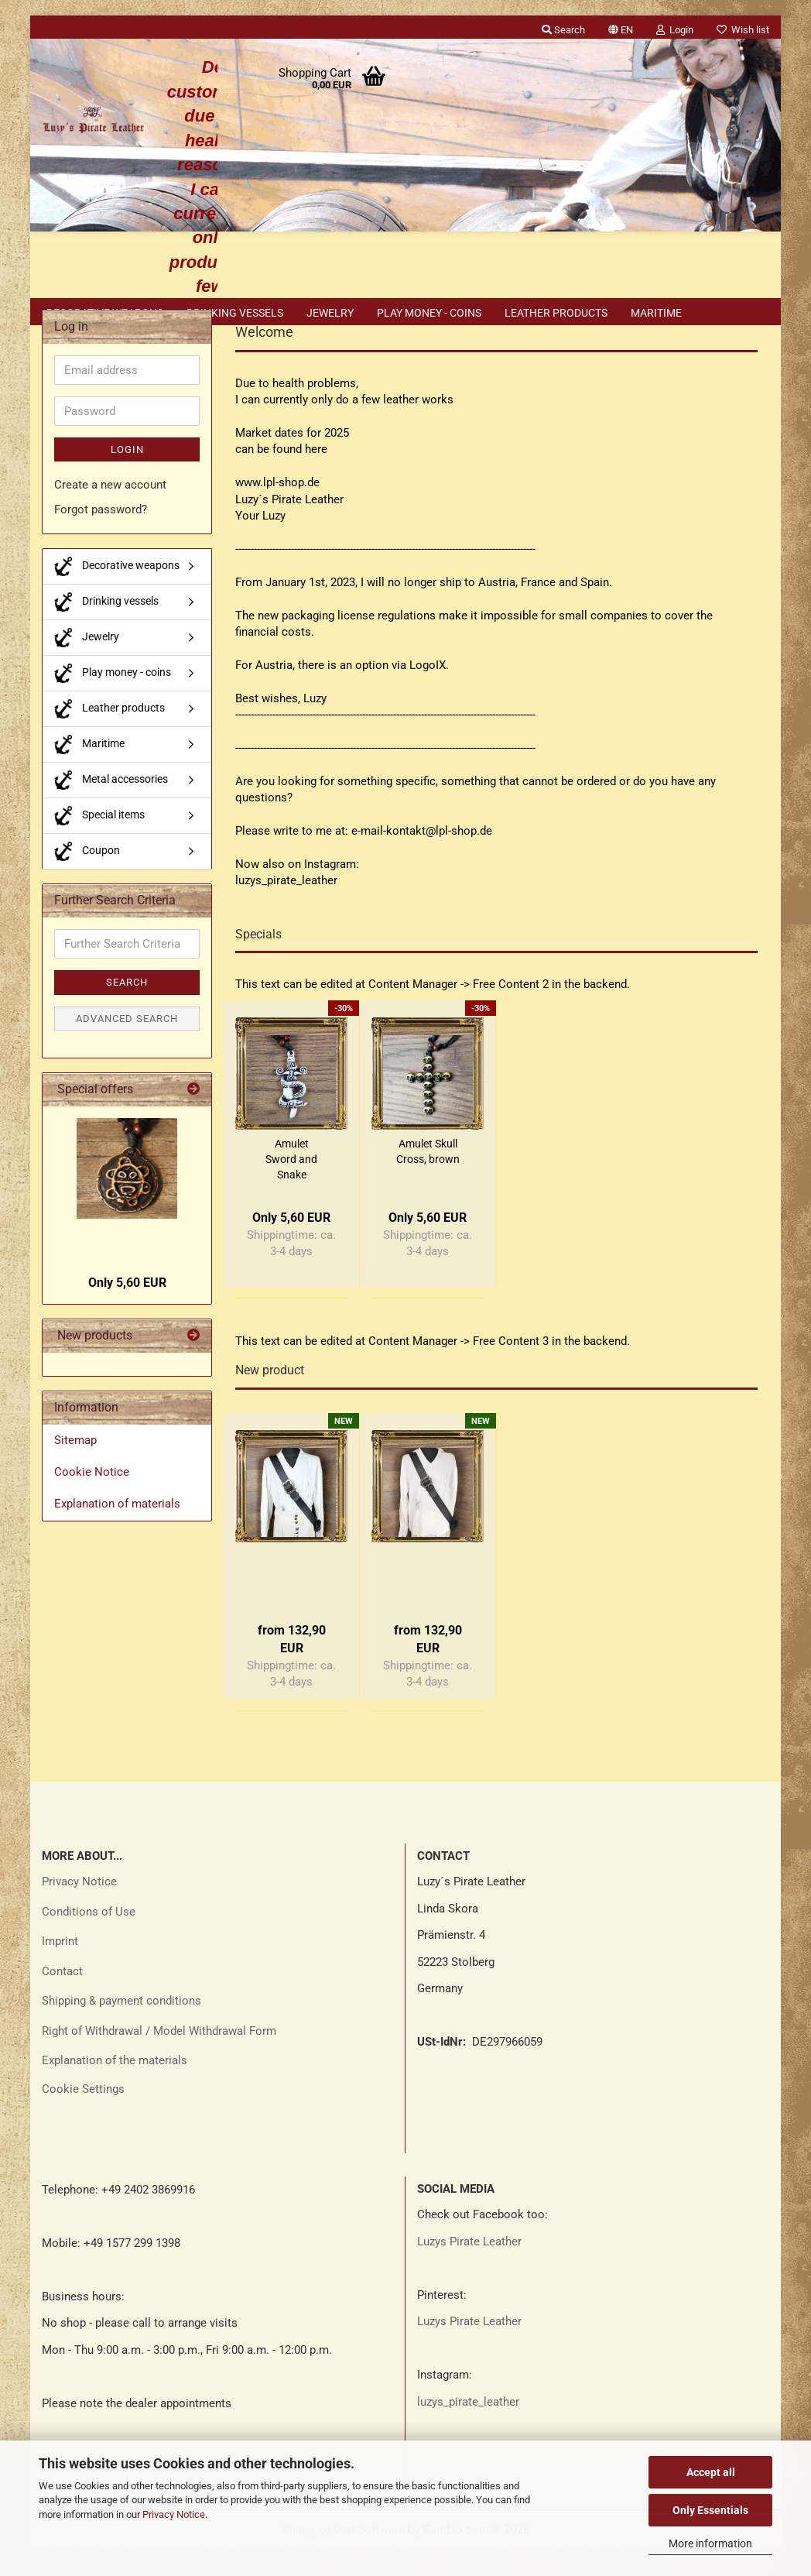 This screenshot has height=2576, width=811. Describe the element at coordinates (710, 2543) in the screenshot. I see `More information` at that location.